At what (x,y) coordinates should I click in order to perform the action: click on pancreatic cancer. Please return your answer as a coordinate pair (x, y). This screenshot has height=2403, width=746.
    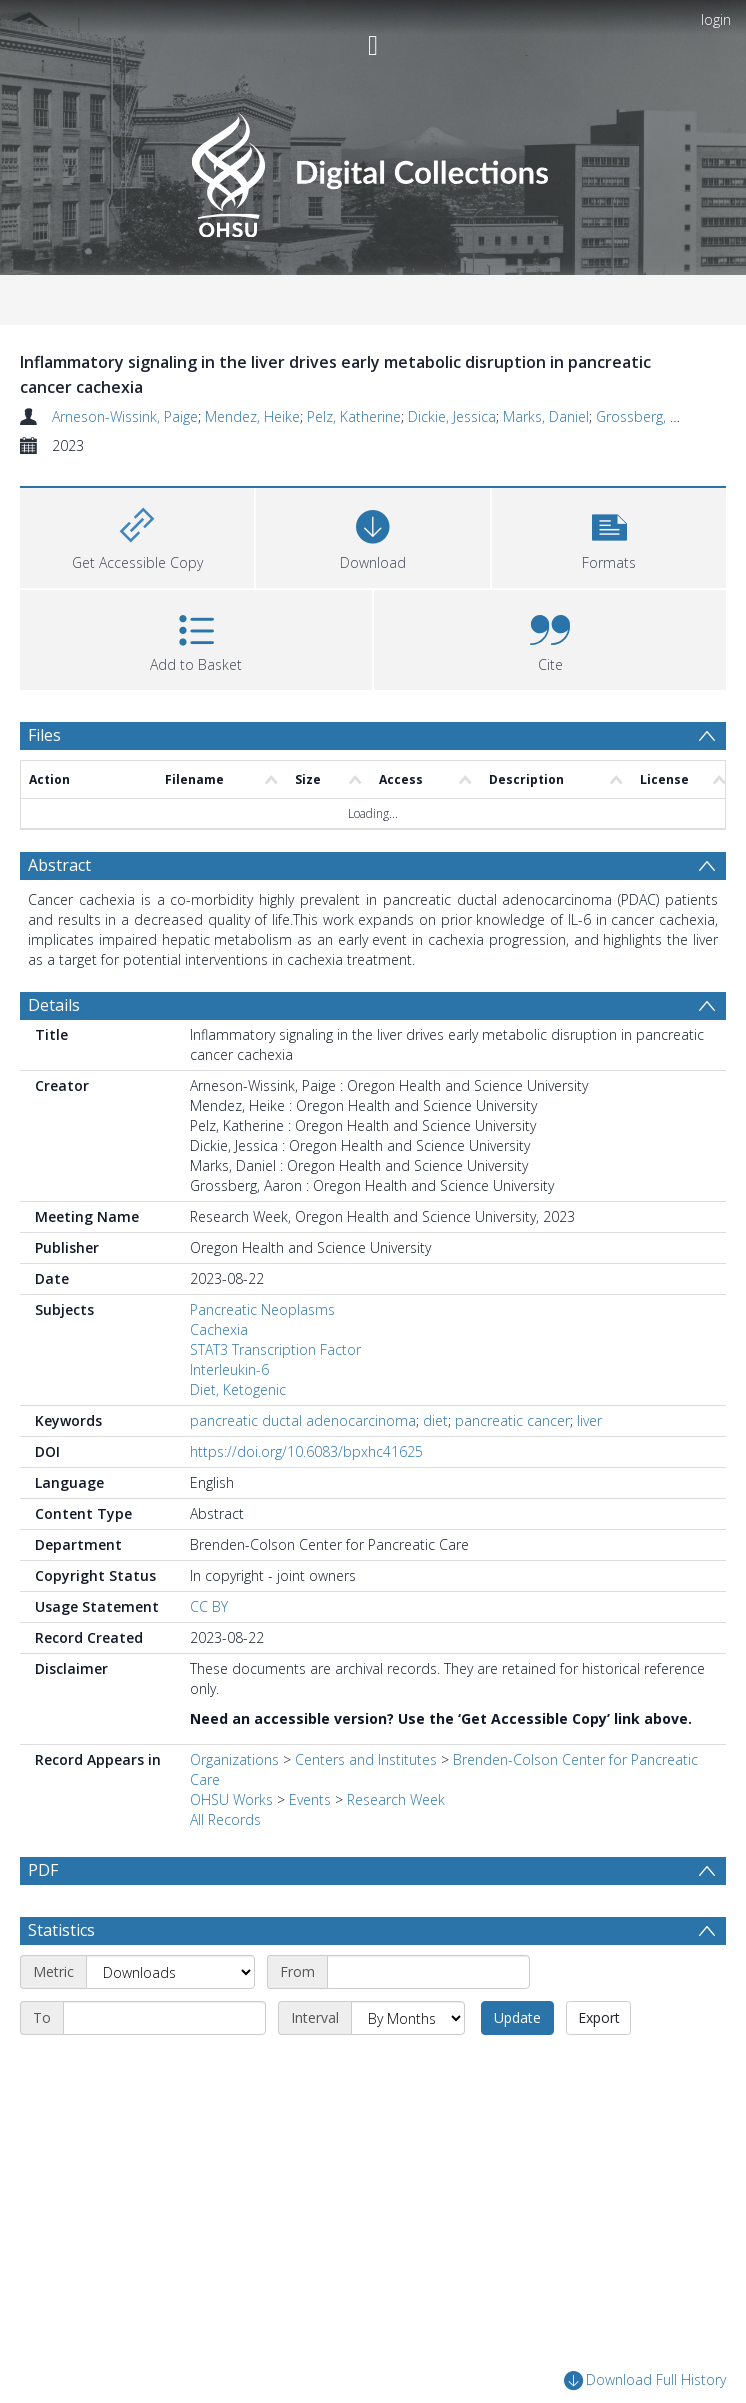
    Looking at the image, I should click on (512, 1420).